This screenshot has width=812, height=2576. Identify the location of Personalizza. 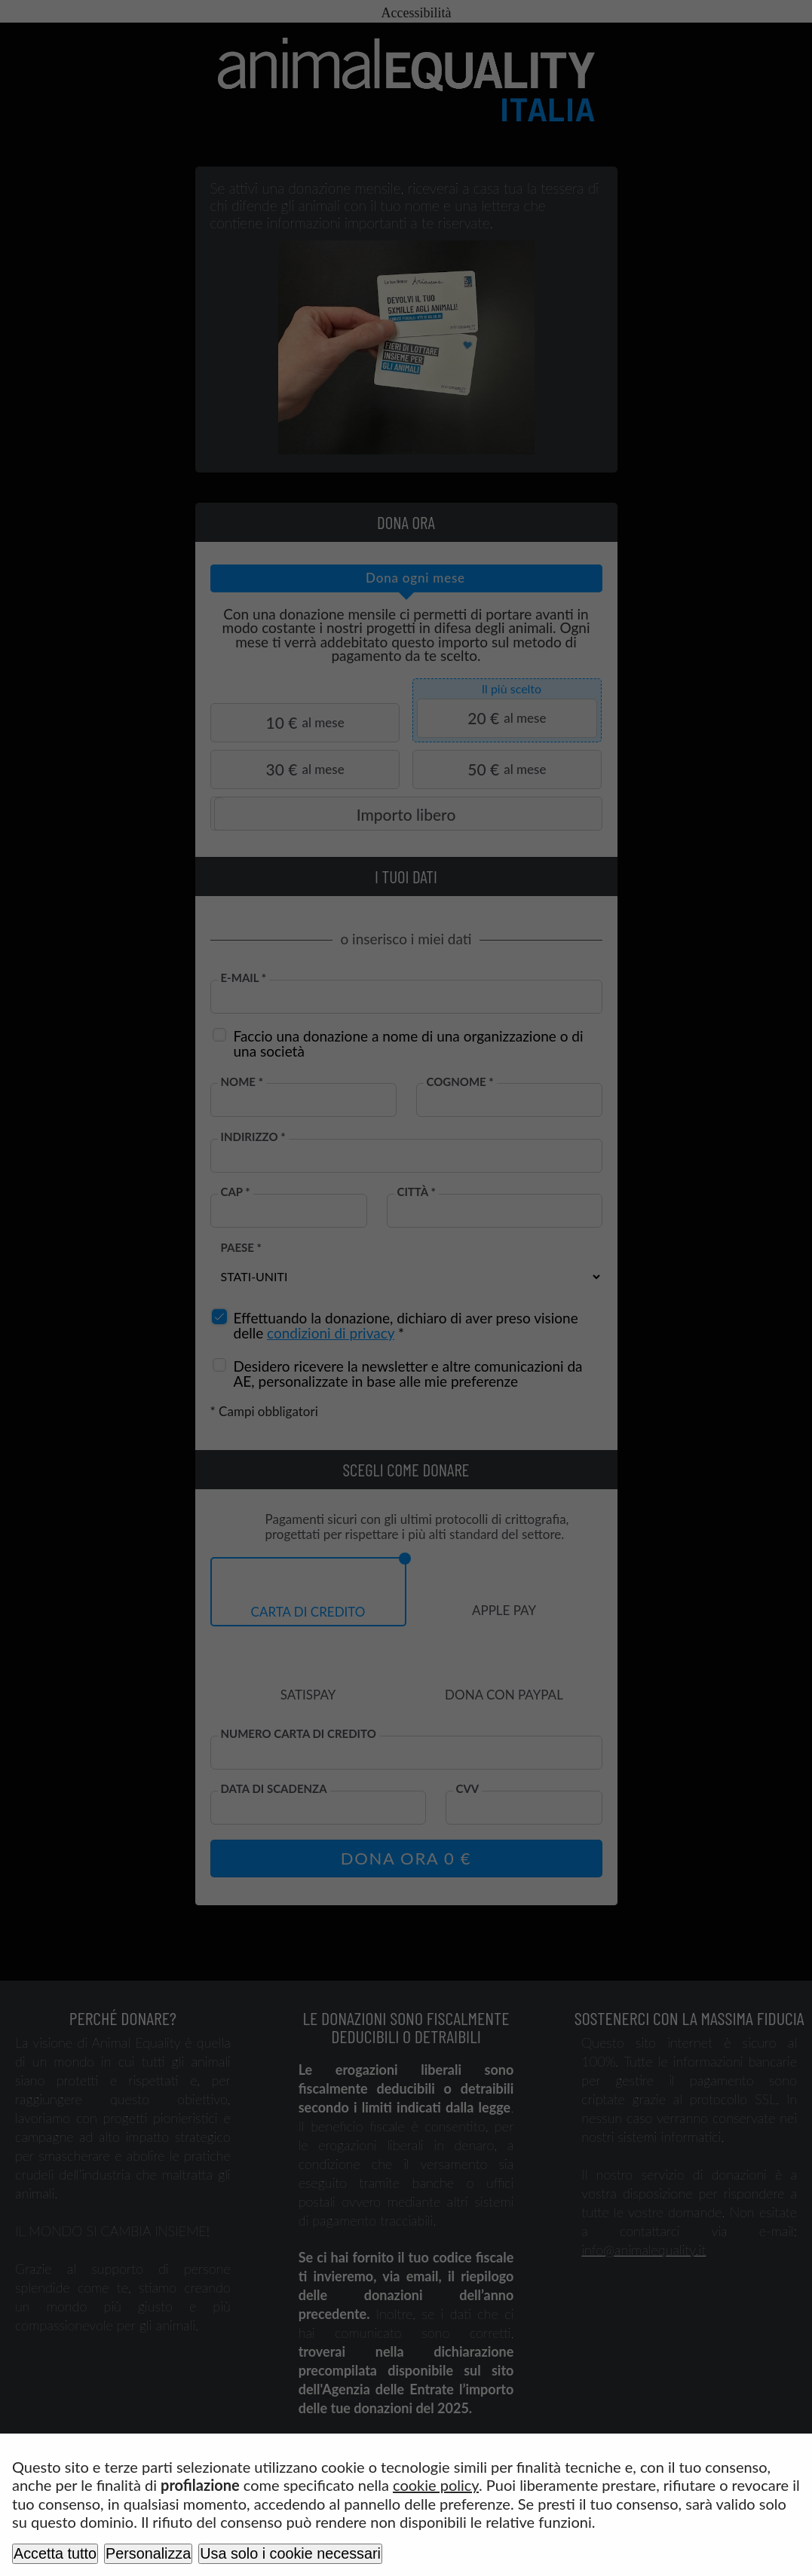
(148, 2553).